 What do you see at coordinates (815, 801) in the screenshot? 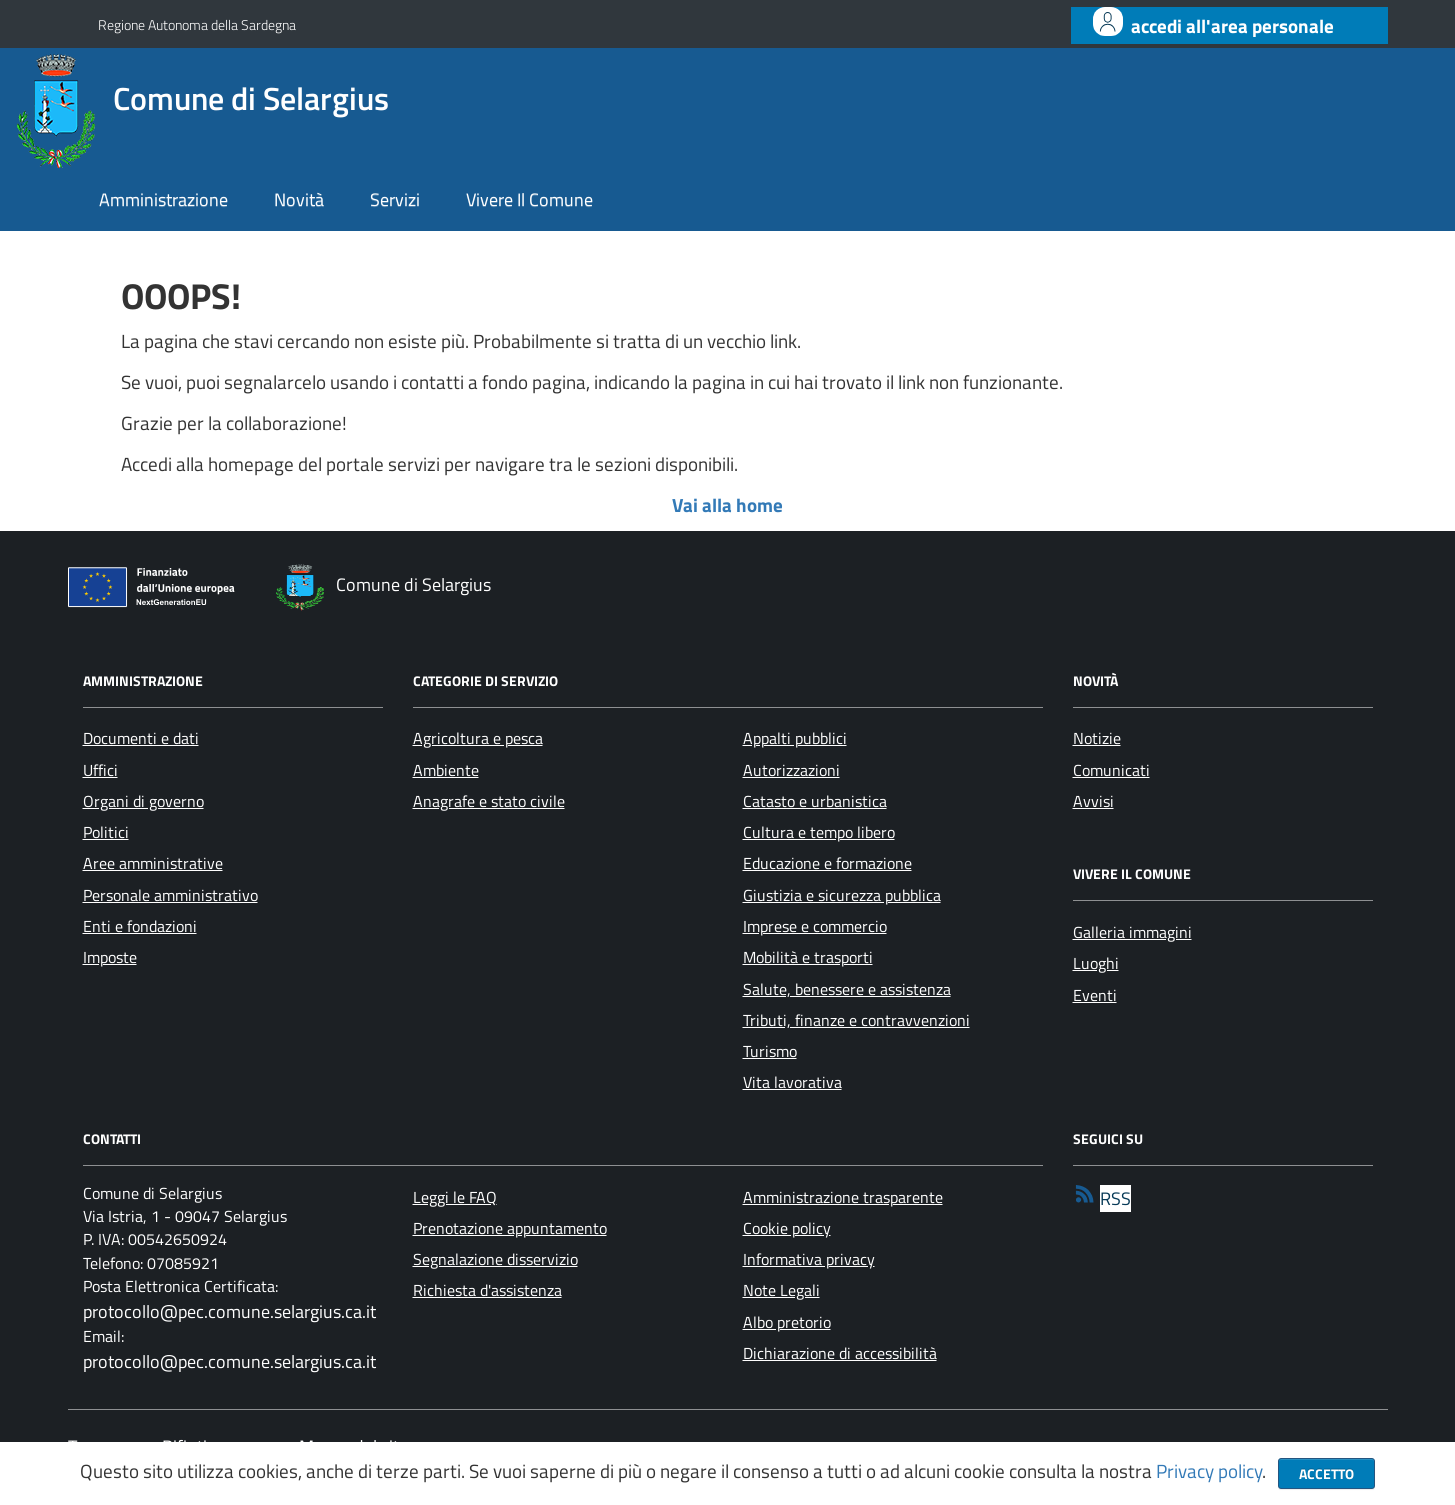
I see `Catasto e urbanistica` at bounding box center [815, 801].